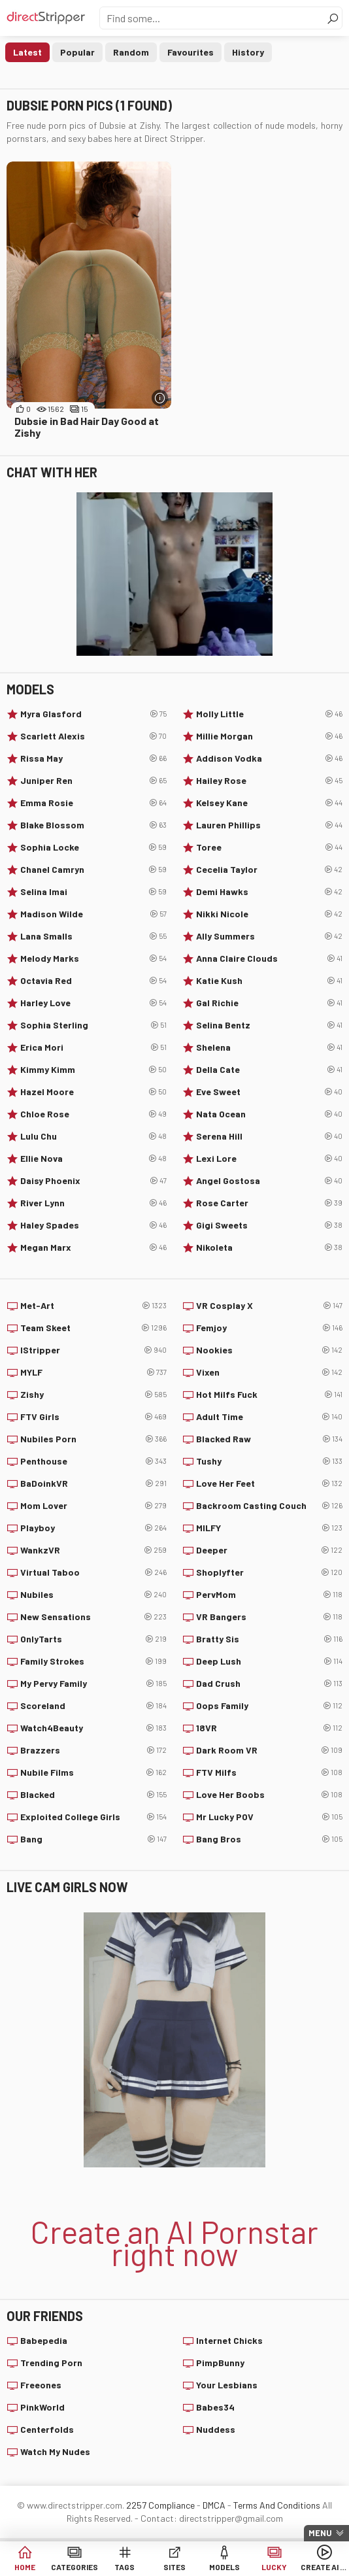 Image resolution: width=349 pixels, height=2576 pixels. Describe the element at coordinates (269, 1706) in the screenshot. I see `Oops Family` at that location.